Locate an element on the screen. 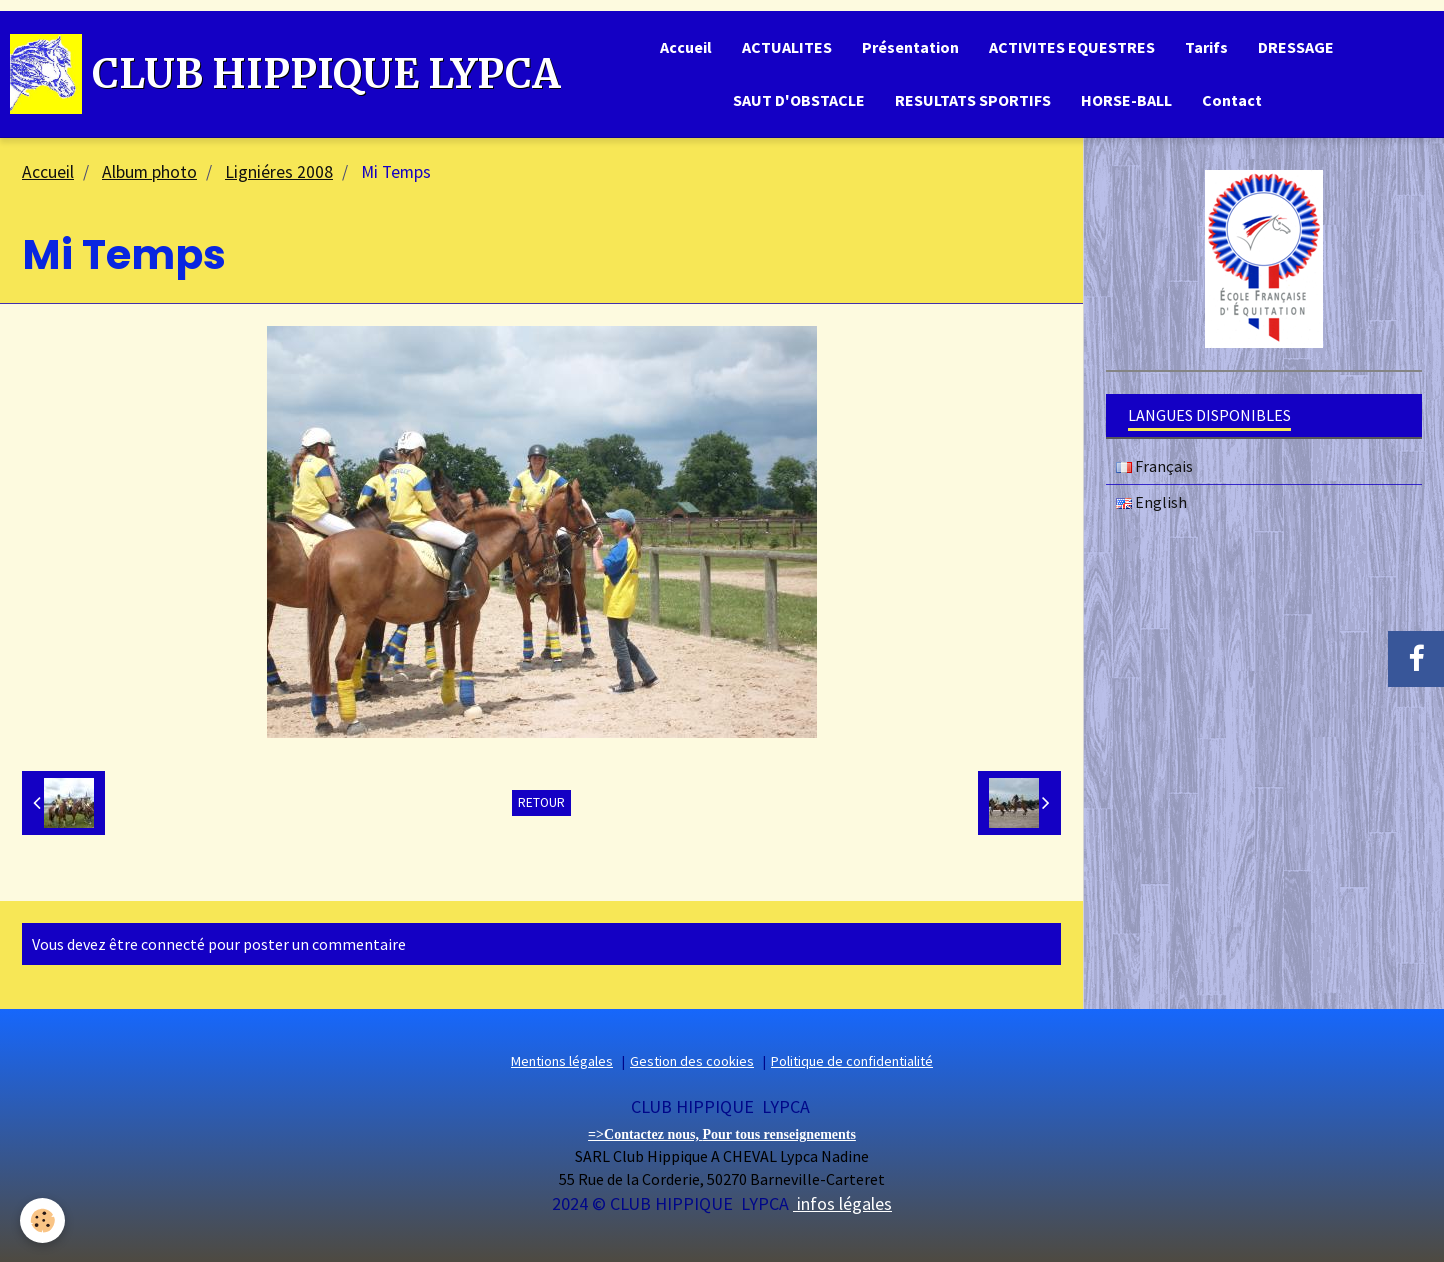  Ligniéres 2008 is located at coordinates (279, 172).